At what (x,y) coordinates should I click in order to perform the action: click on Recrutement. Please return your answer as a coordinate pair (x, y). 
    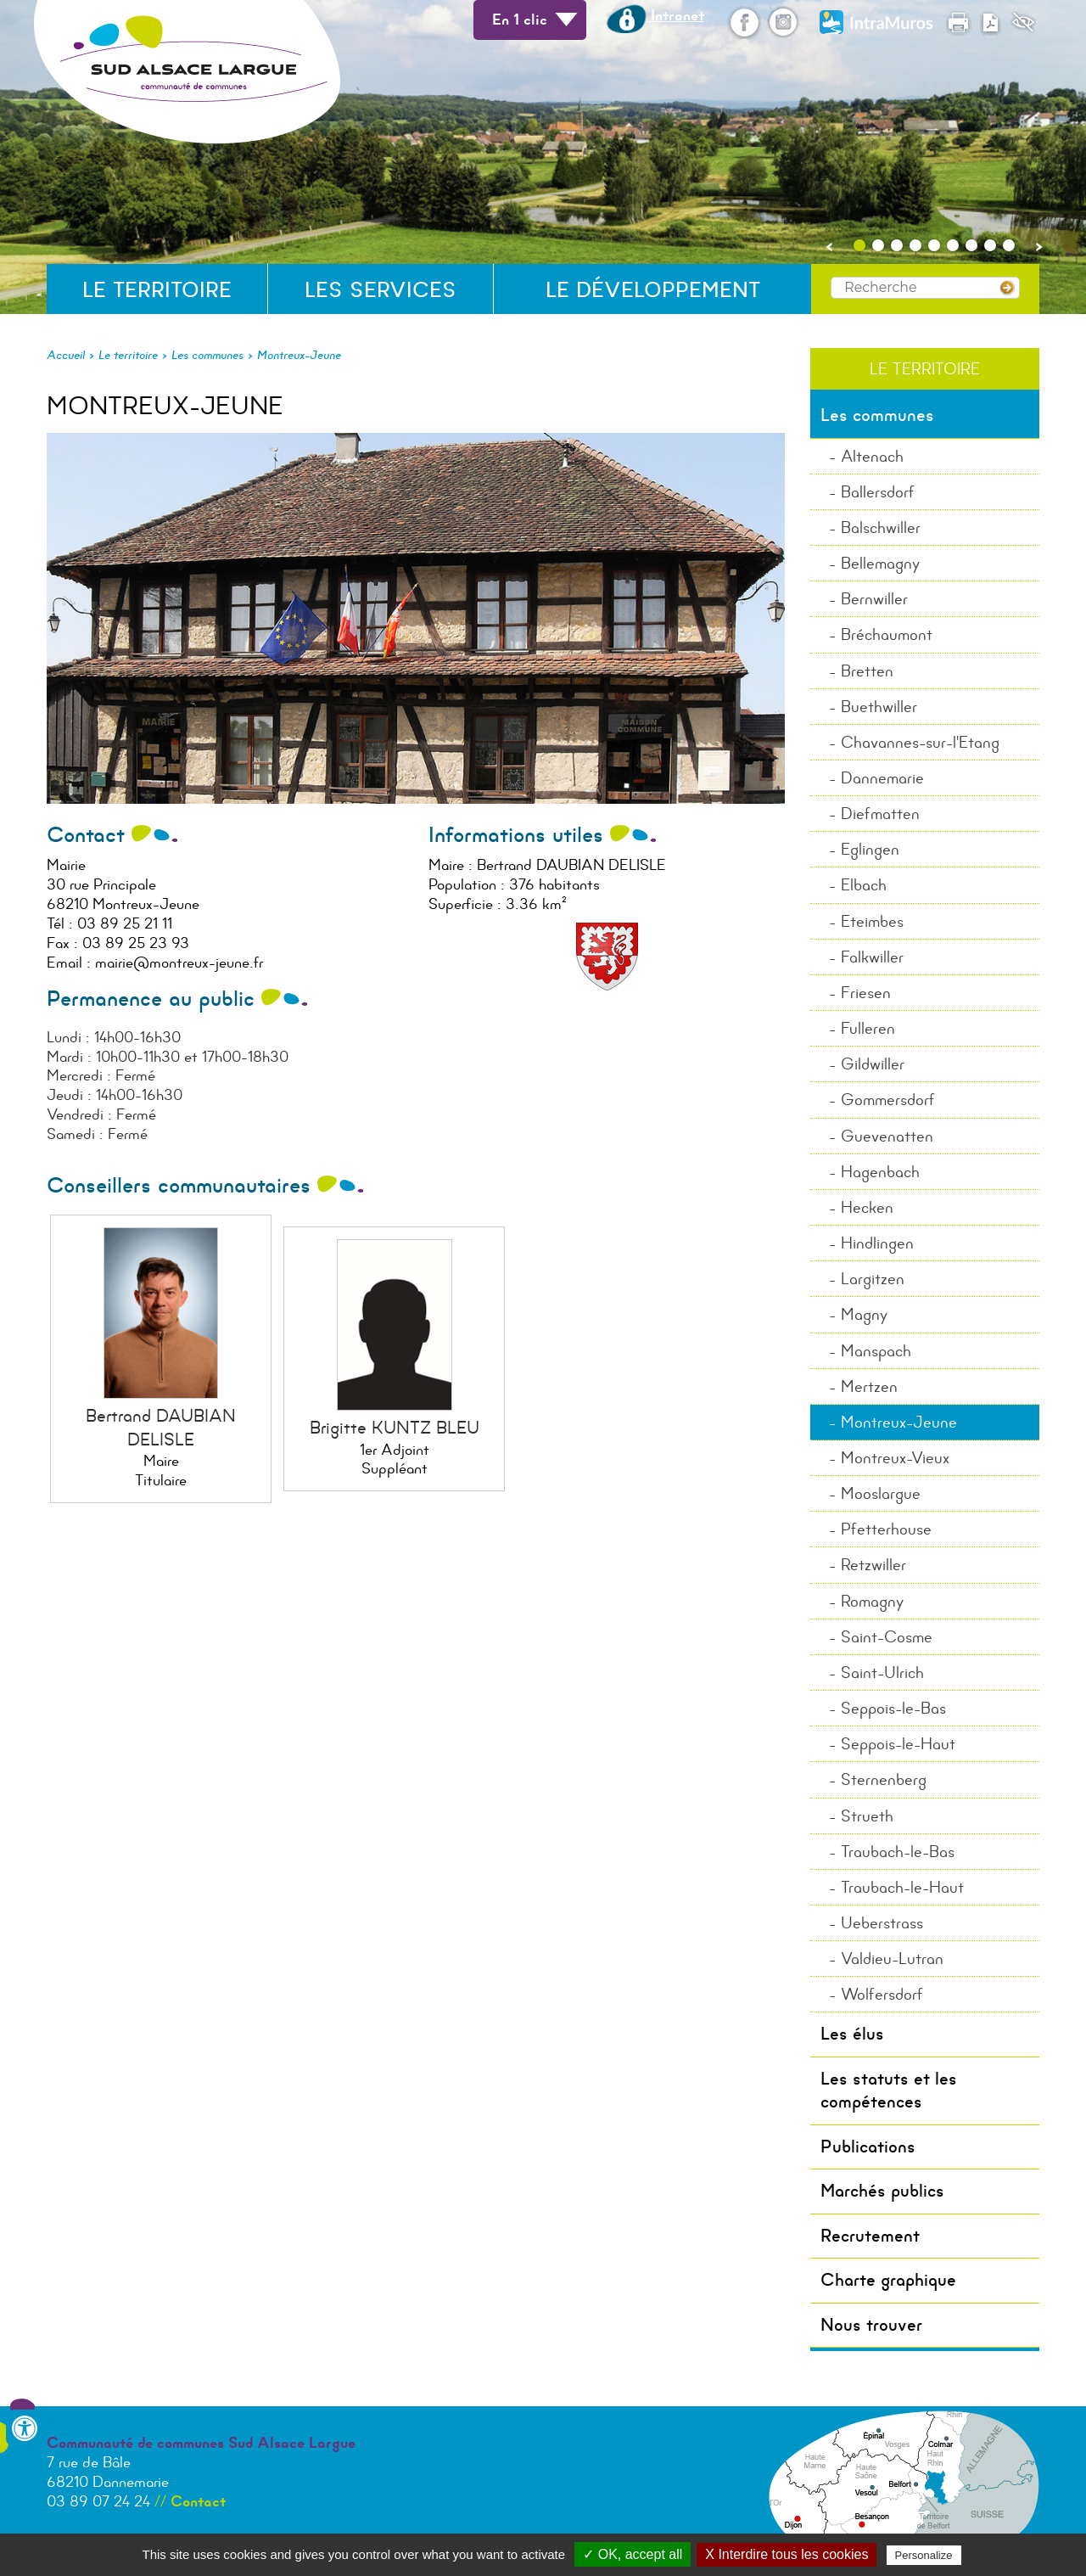
    Looking at the image, I should click on (870, 2236).